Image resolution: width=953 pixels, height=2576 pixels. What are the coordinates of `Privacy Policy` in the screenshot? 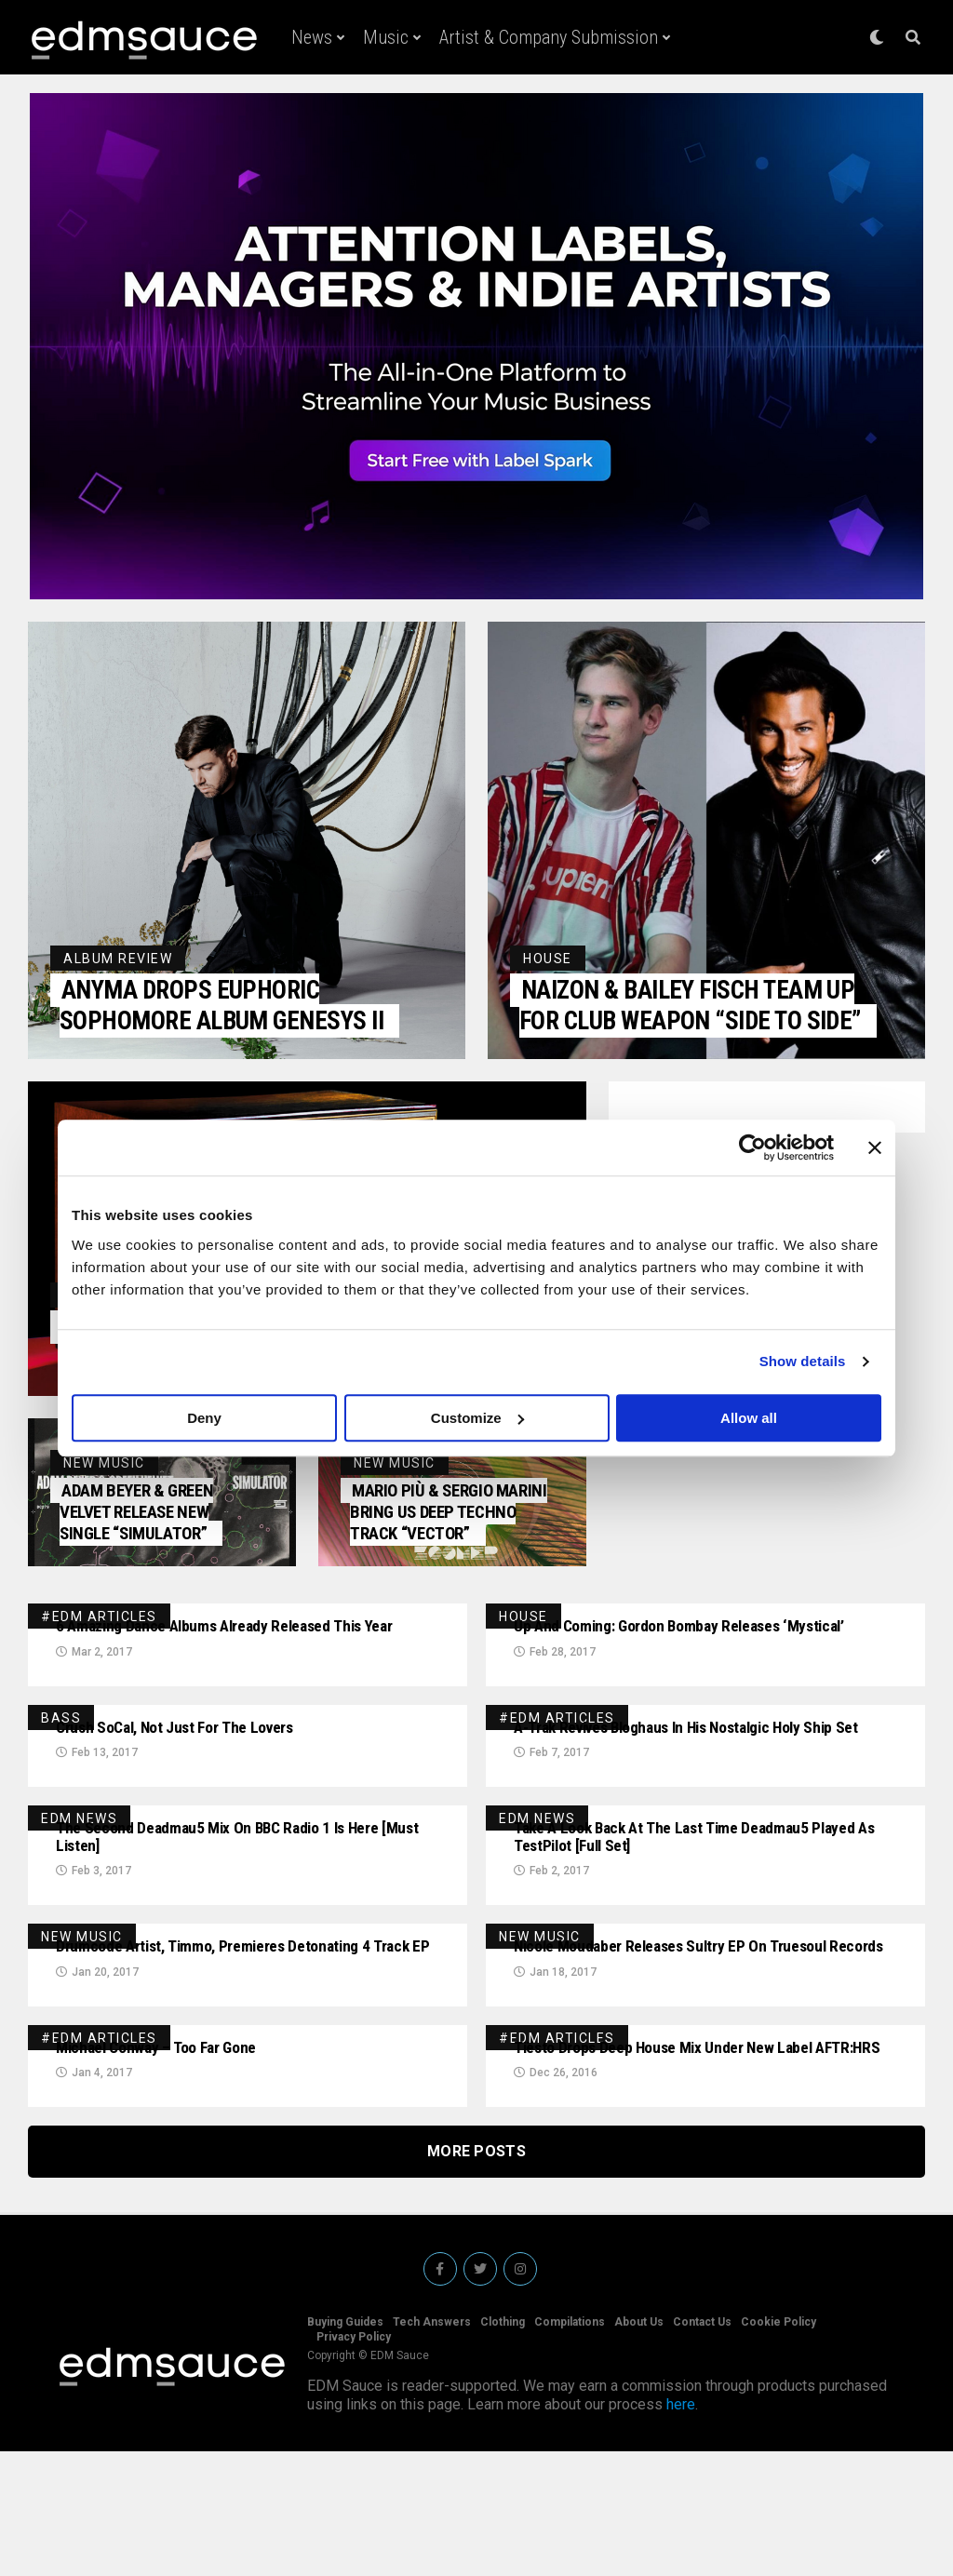 It's located at (353, 2461).